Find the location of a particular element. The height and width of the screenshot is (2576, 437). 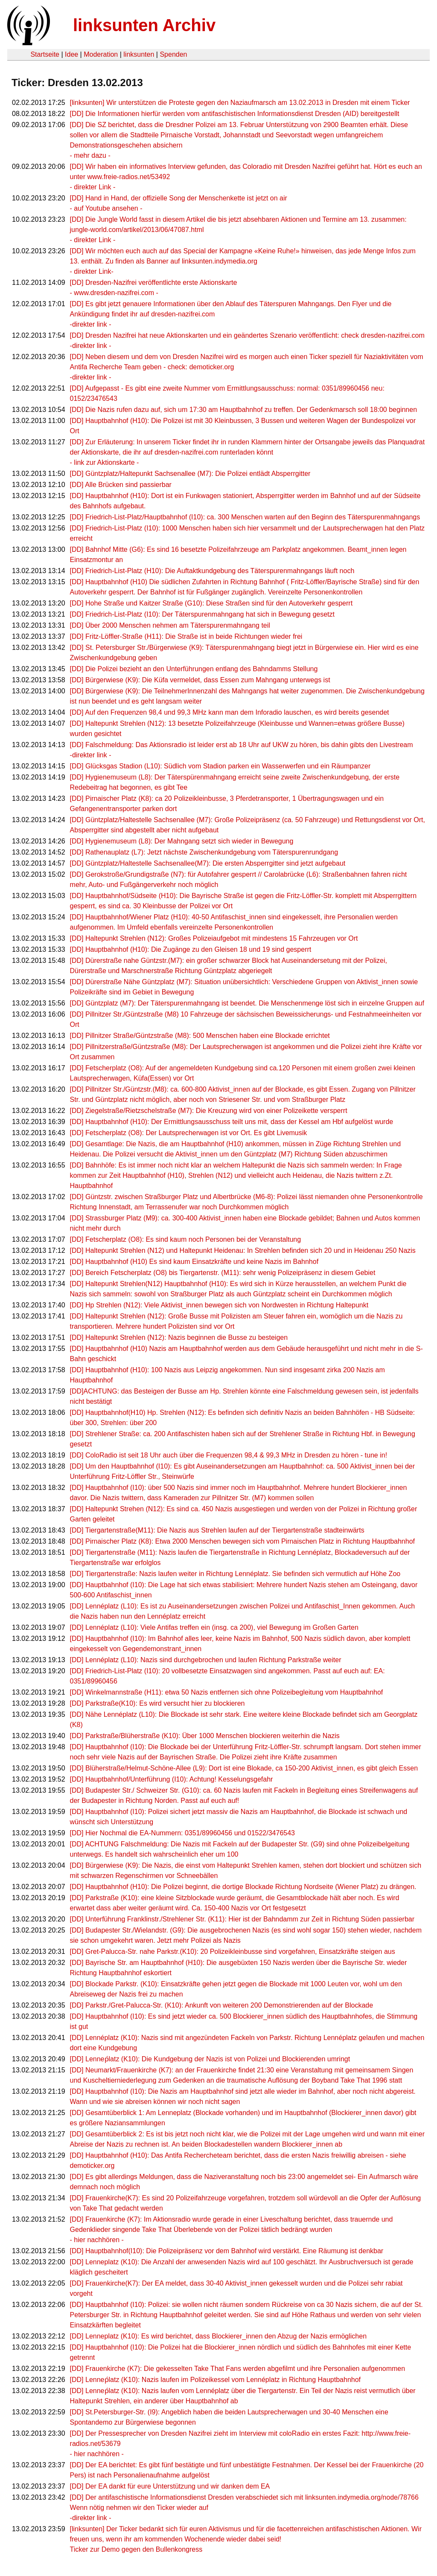

[DD] Friedrich-List-Platz (I10): Der Täterspurenmahngang hat sich in Bewegung gesetzt is located at coordinates (202, 614).